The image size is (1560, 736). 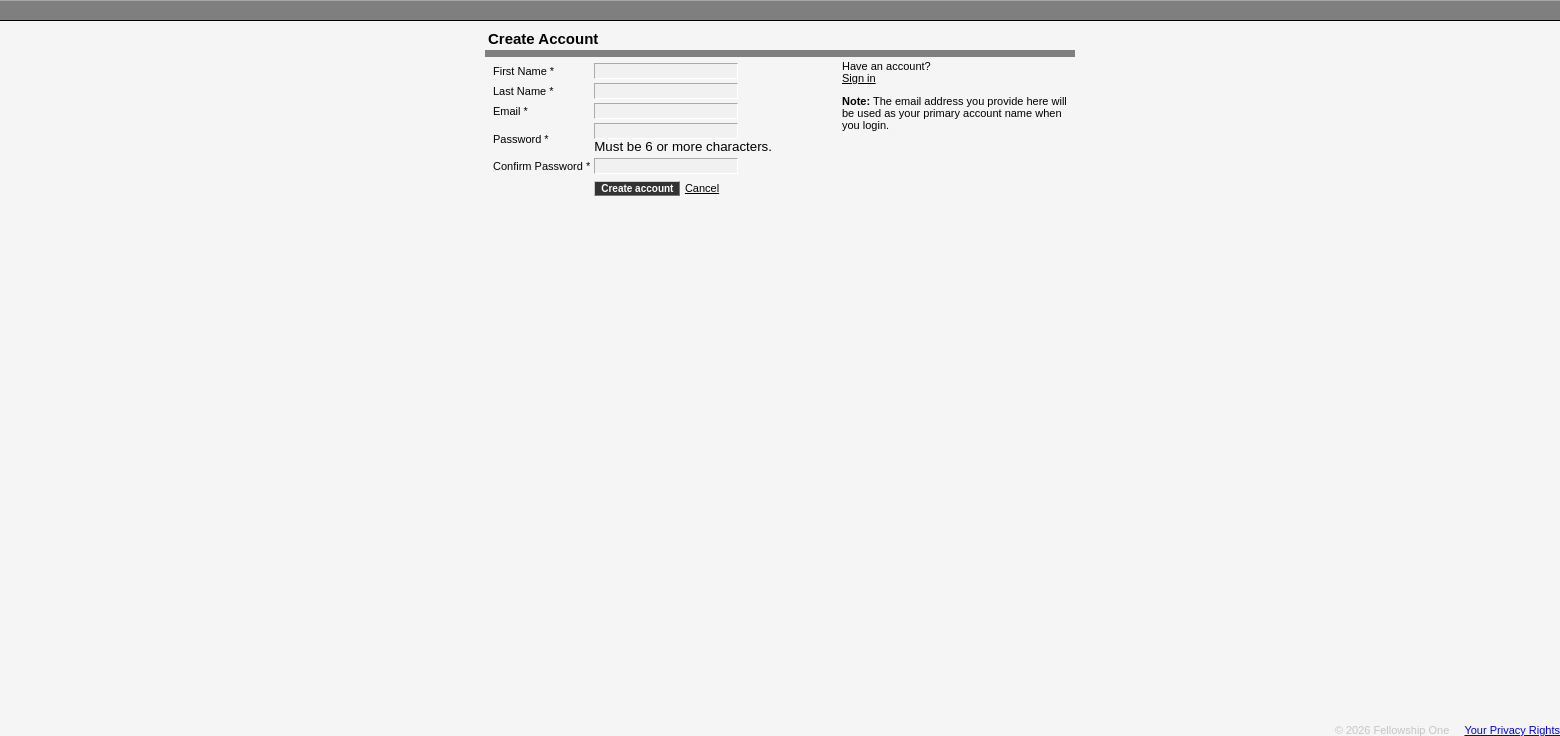 I want to click on Cancel, so click(x=702, y=188).